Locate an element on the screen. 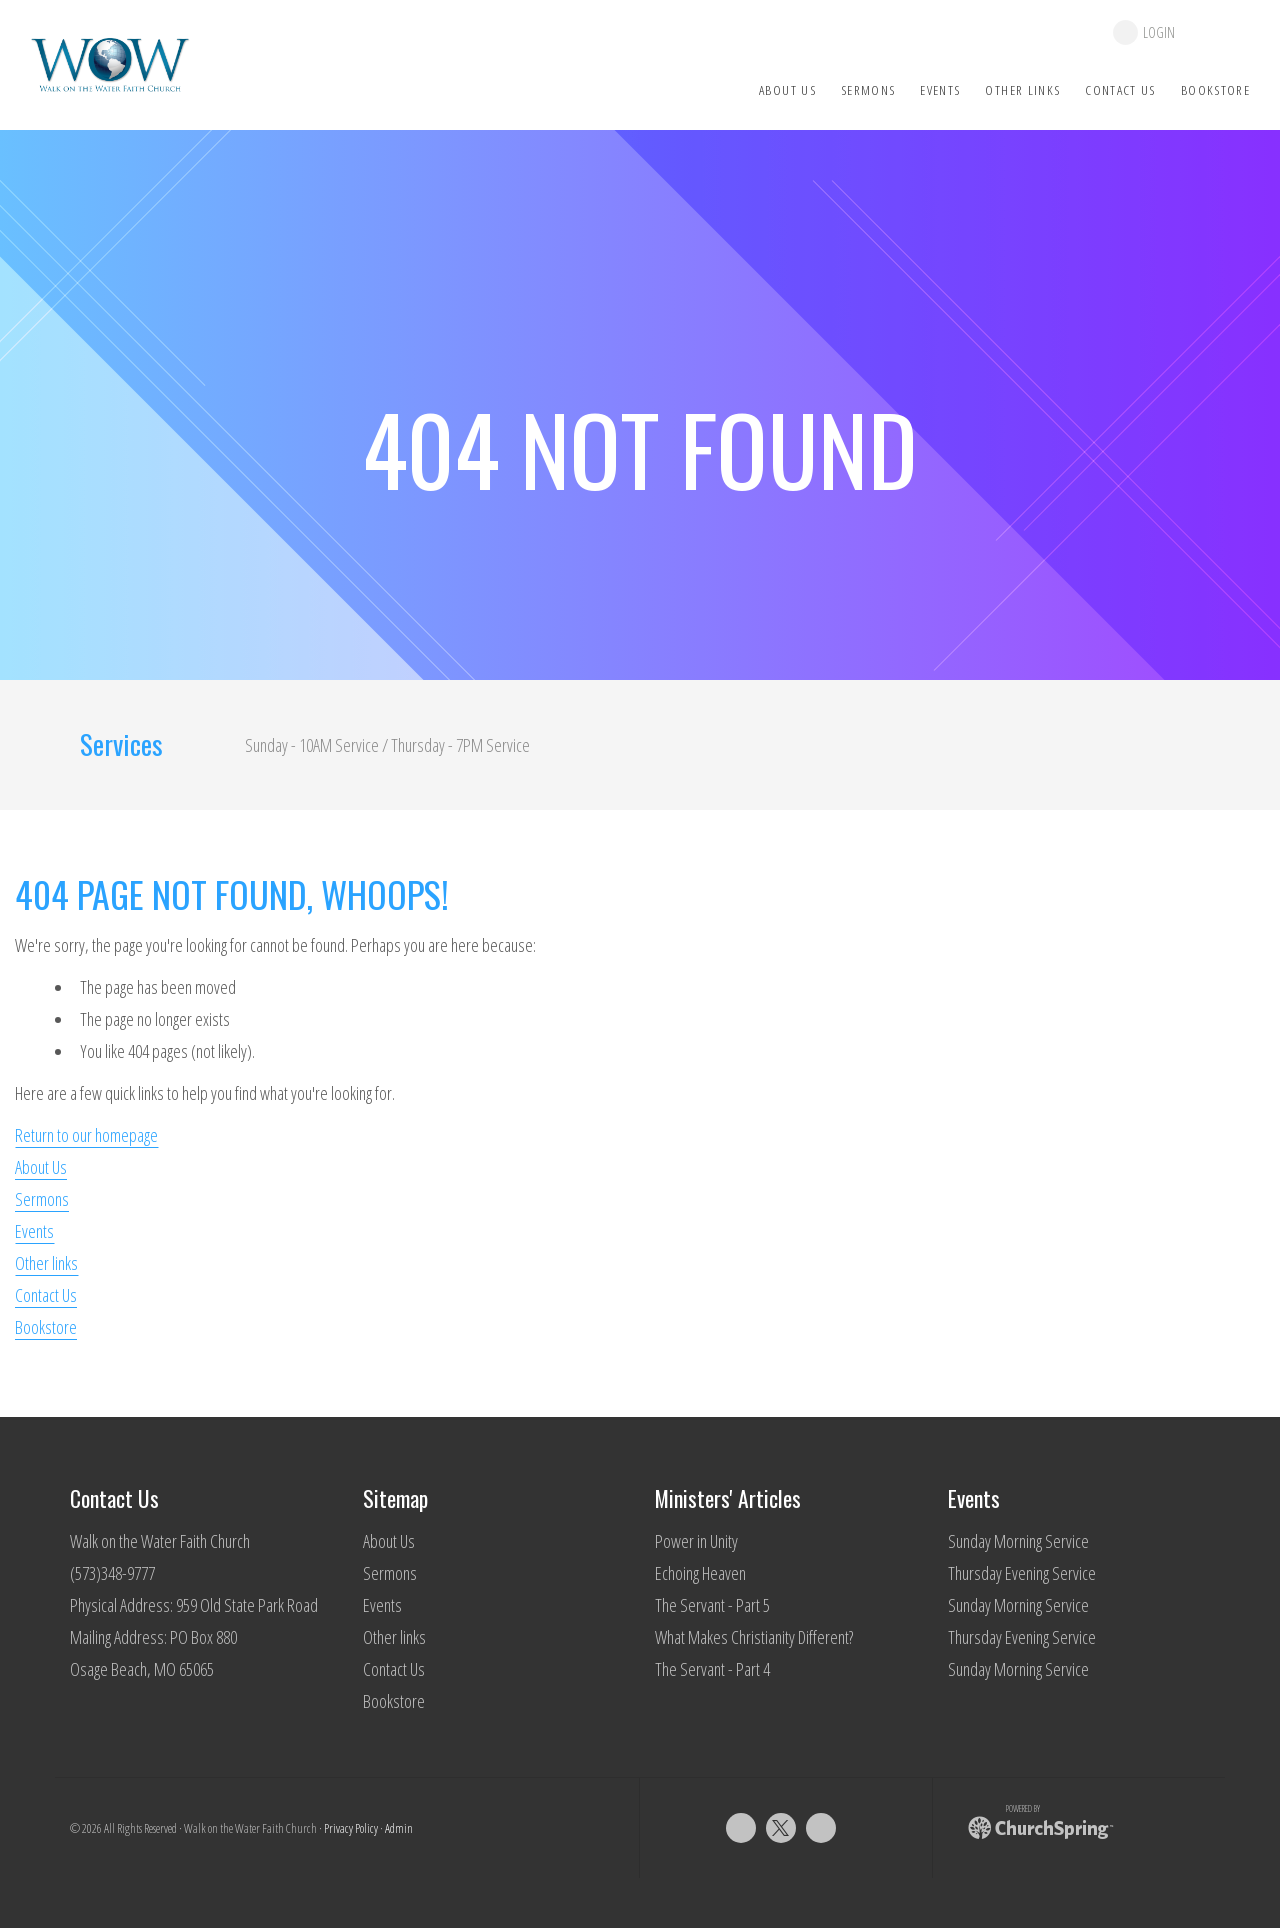 Image resolution: width=1280 pixels, height=1928 pixels. Bookstore is located at coordinates (46, 1327).